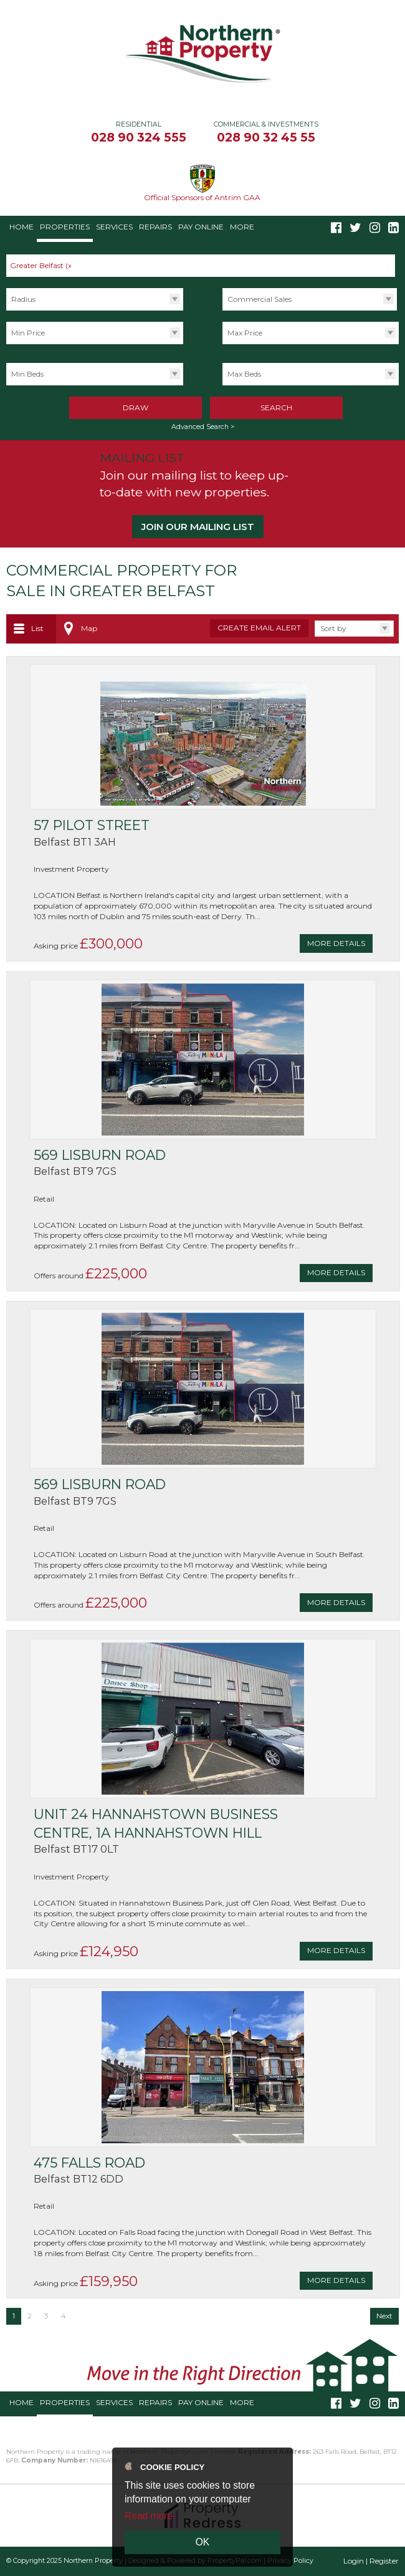 This screenshot has width=405, height=2576. What do you see at coordinates (384, 2315) in the screenshot?
I see `Next` at bounding box center [384, 2315].